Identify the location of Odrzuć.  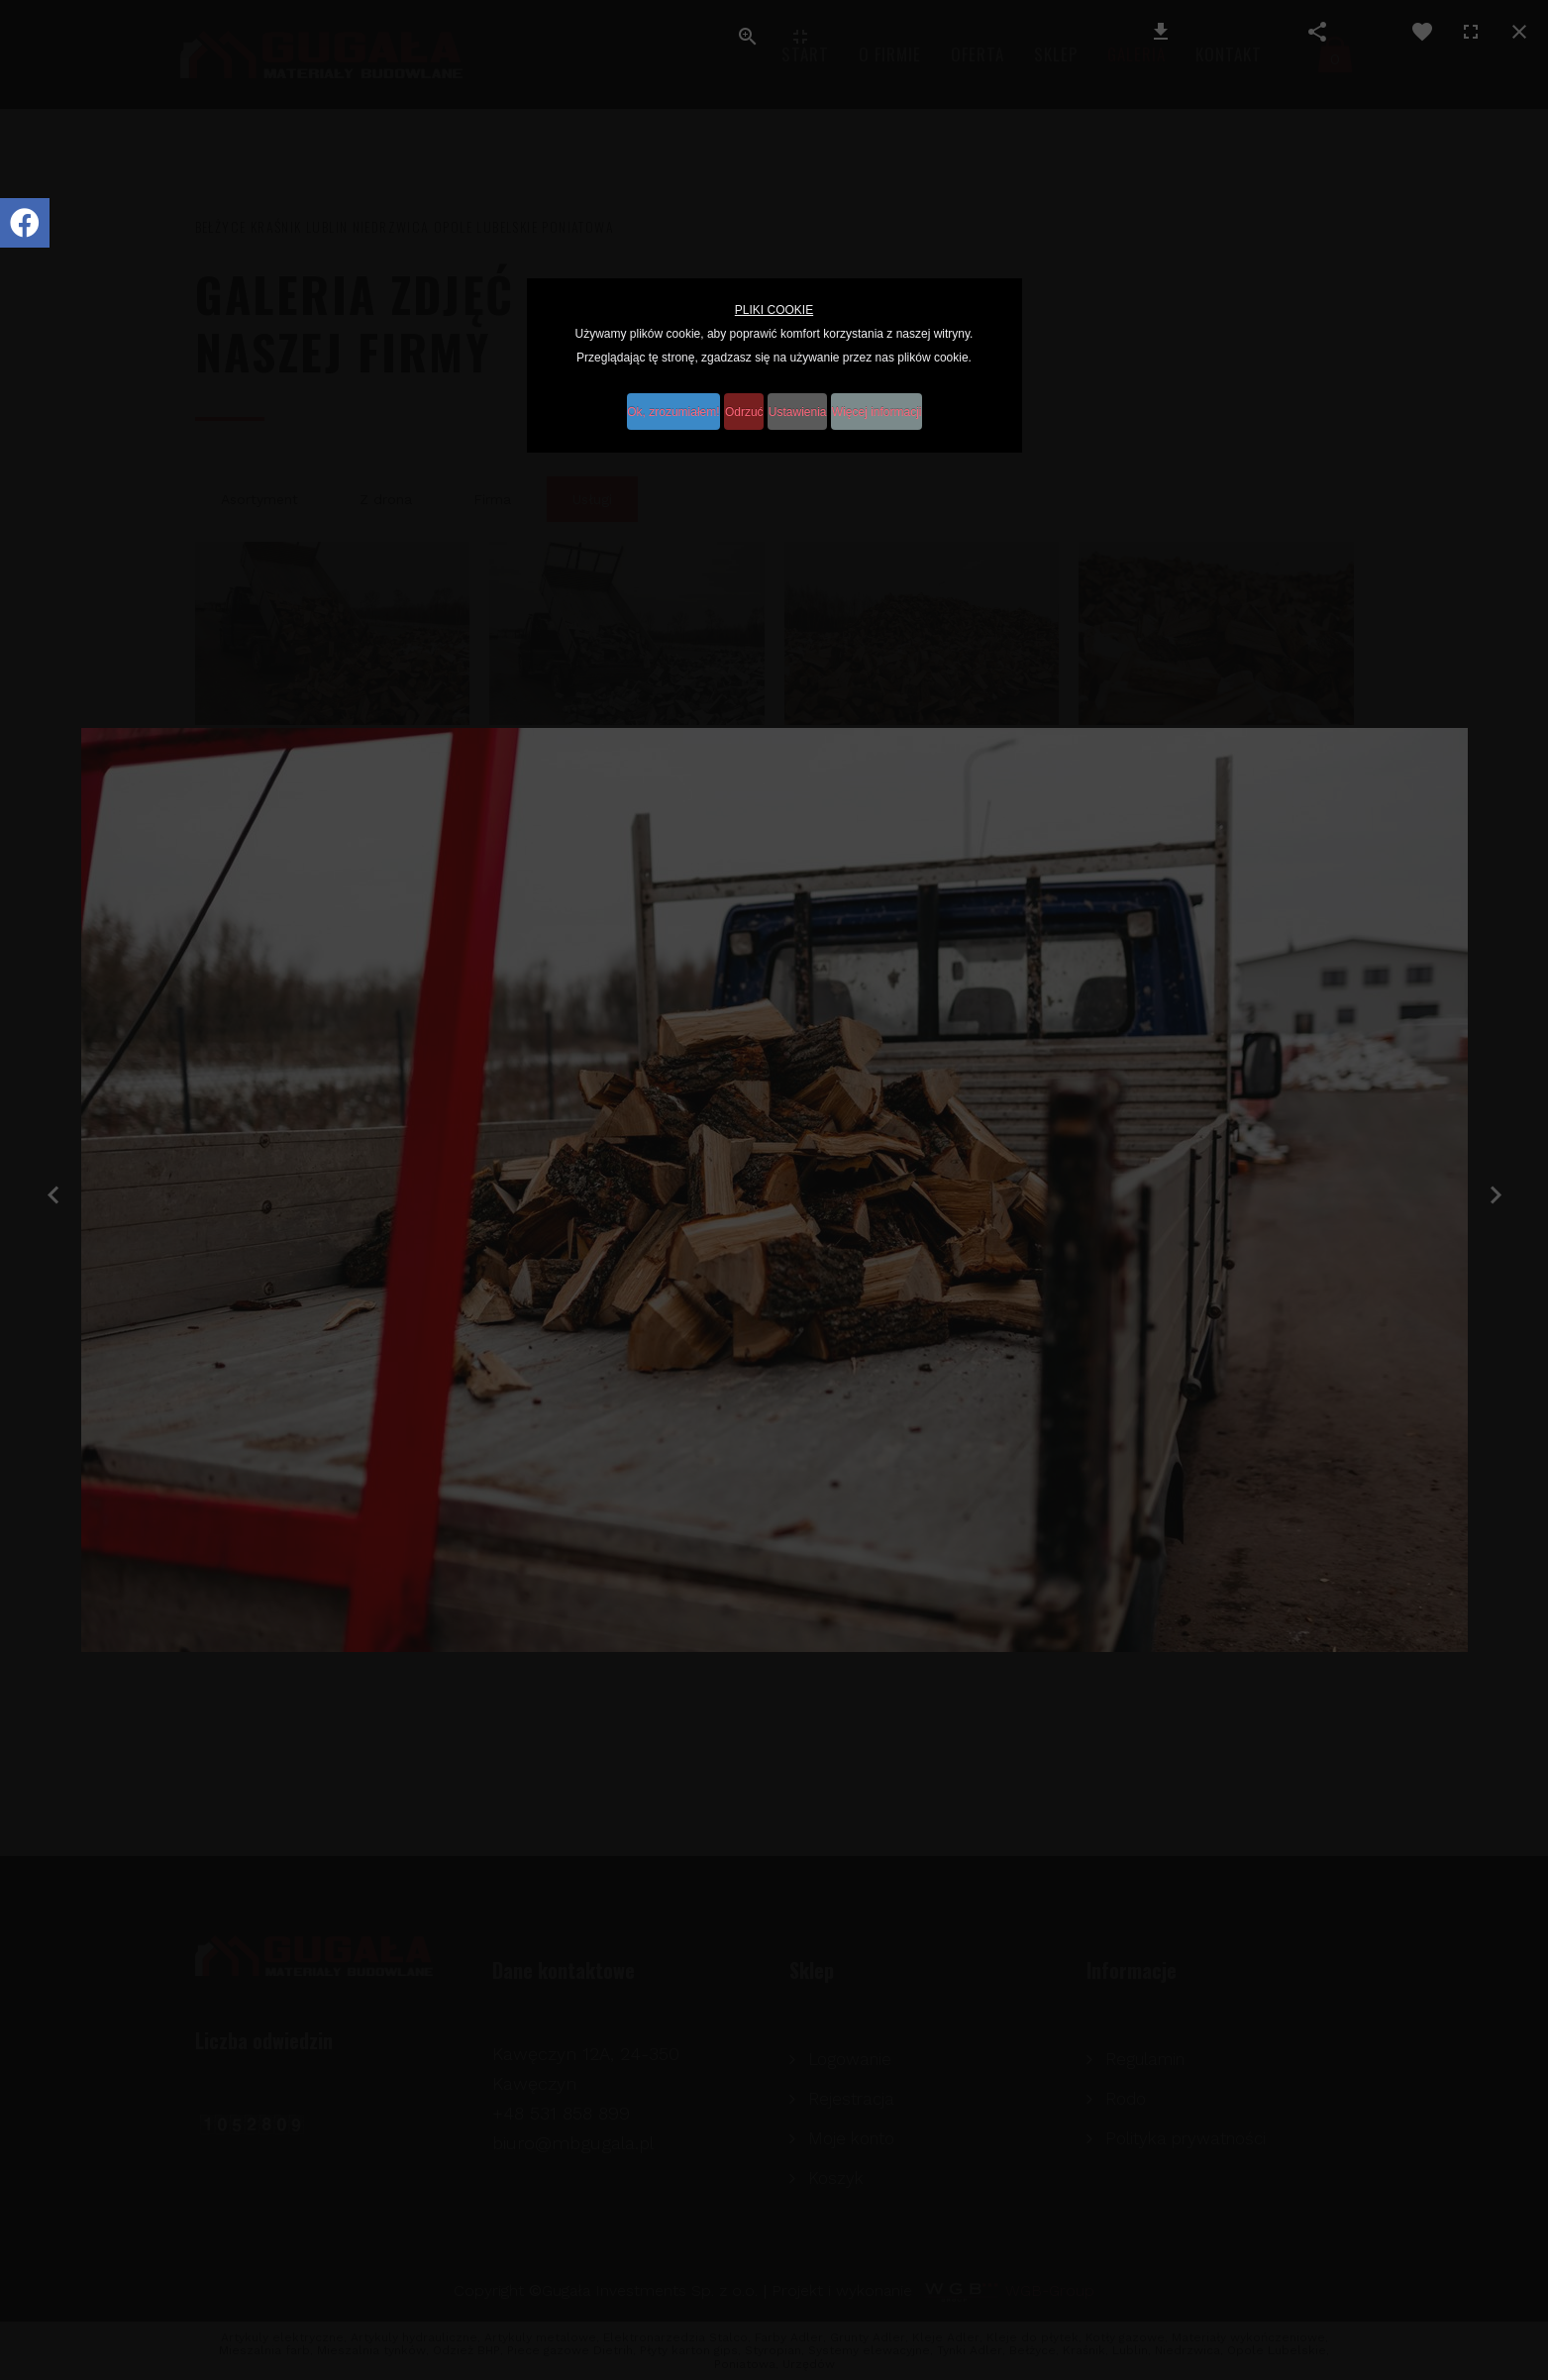
(736, 400).